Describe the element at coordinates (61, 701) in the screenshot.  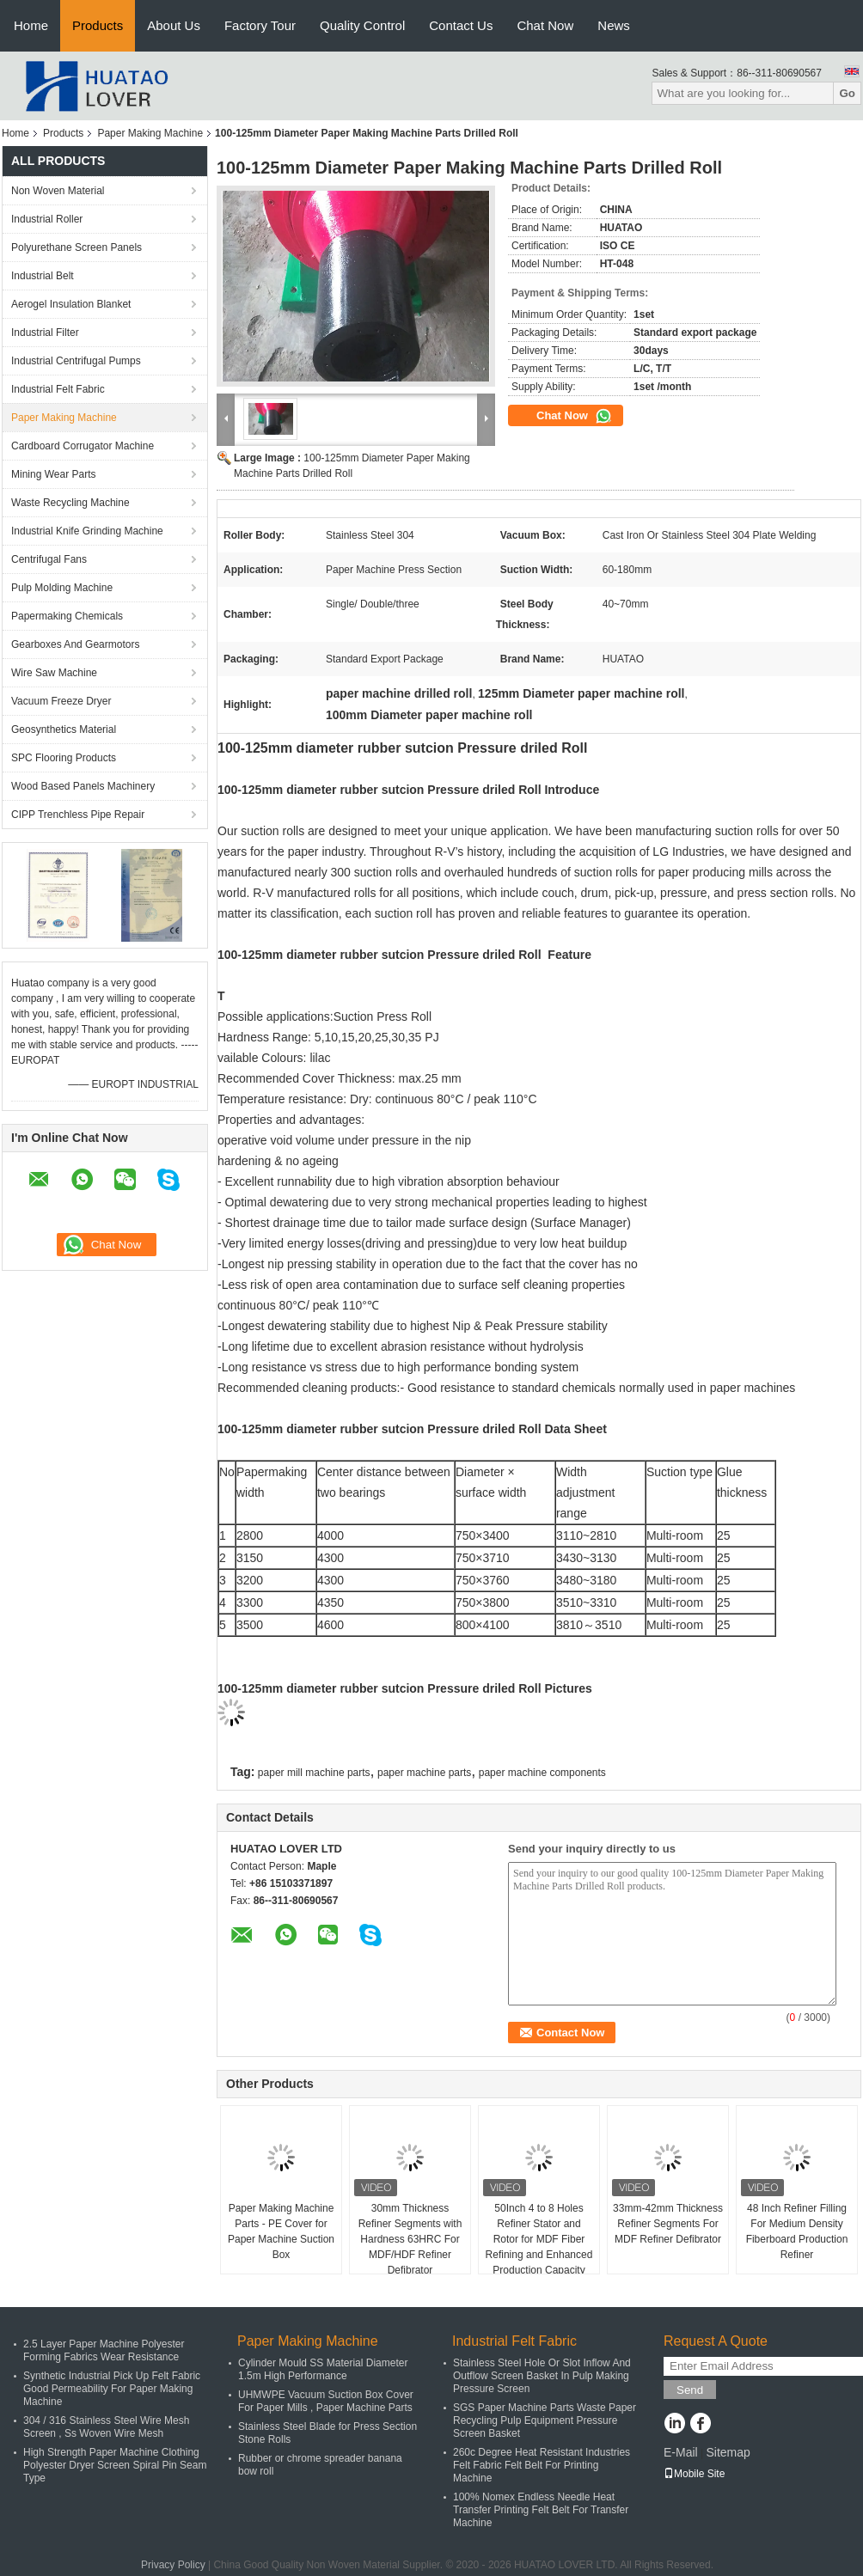
I see `Vacuum Freeze Dryer` at that location.